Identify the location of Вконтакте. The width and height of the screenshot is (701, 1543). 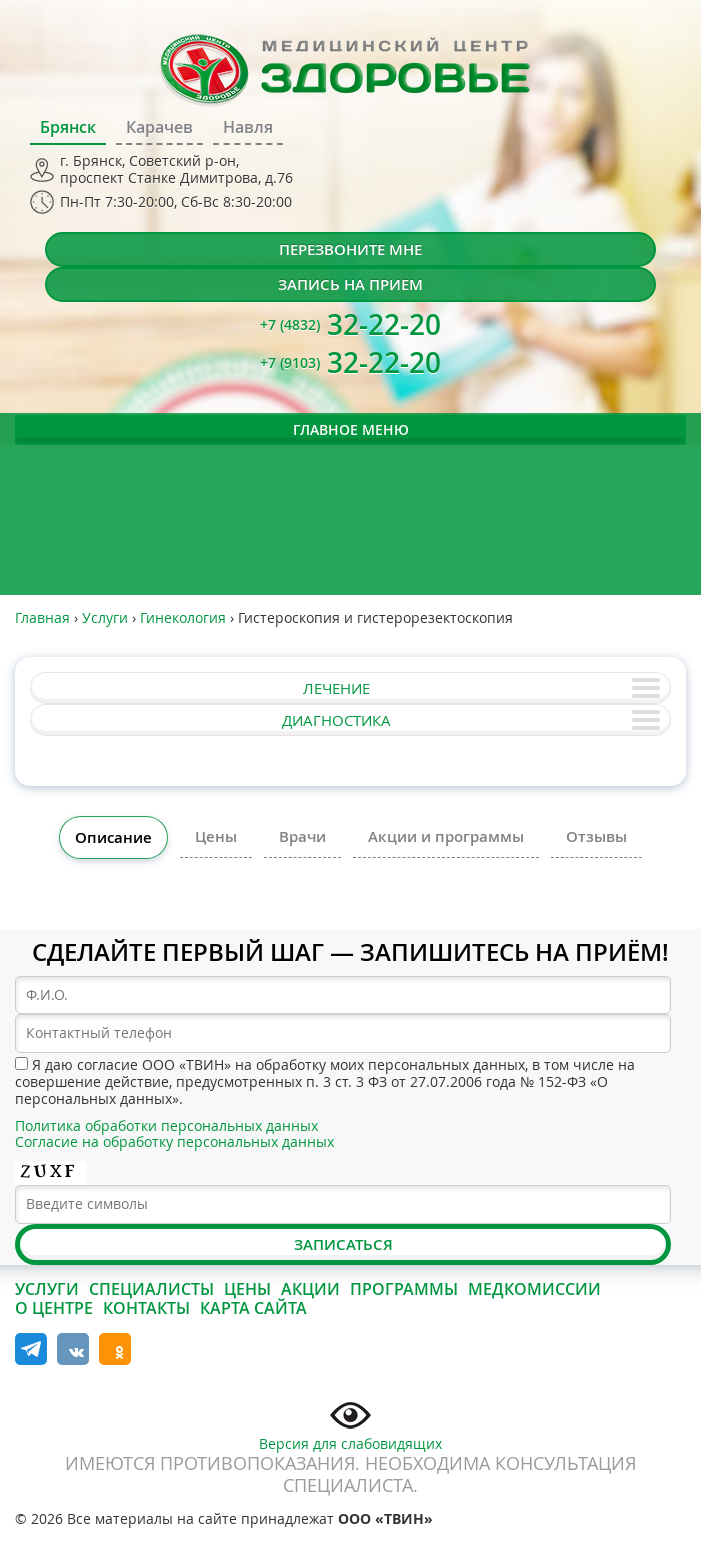
(73, 1349).